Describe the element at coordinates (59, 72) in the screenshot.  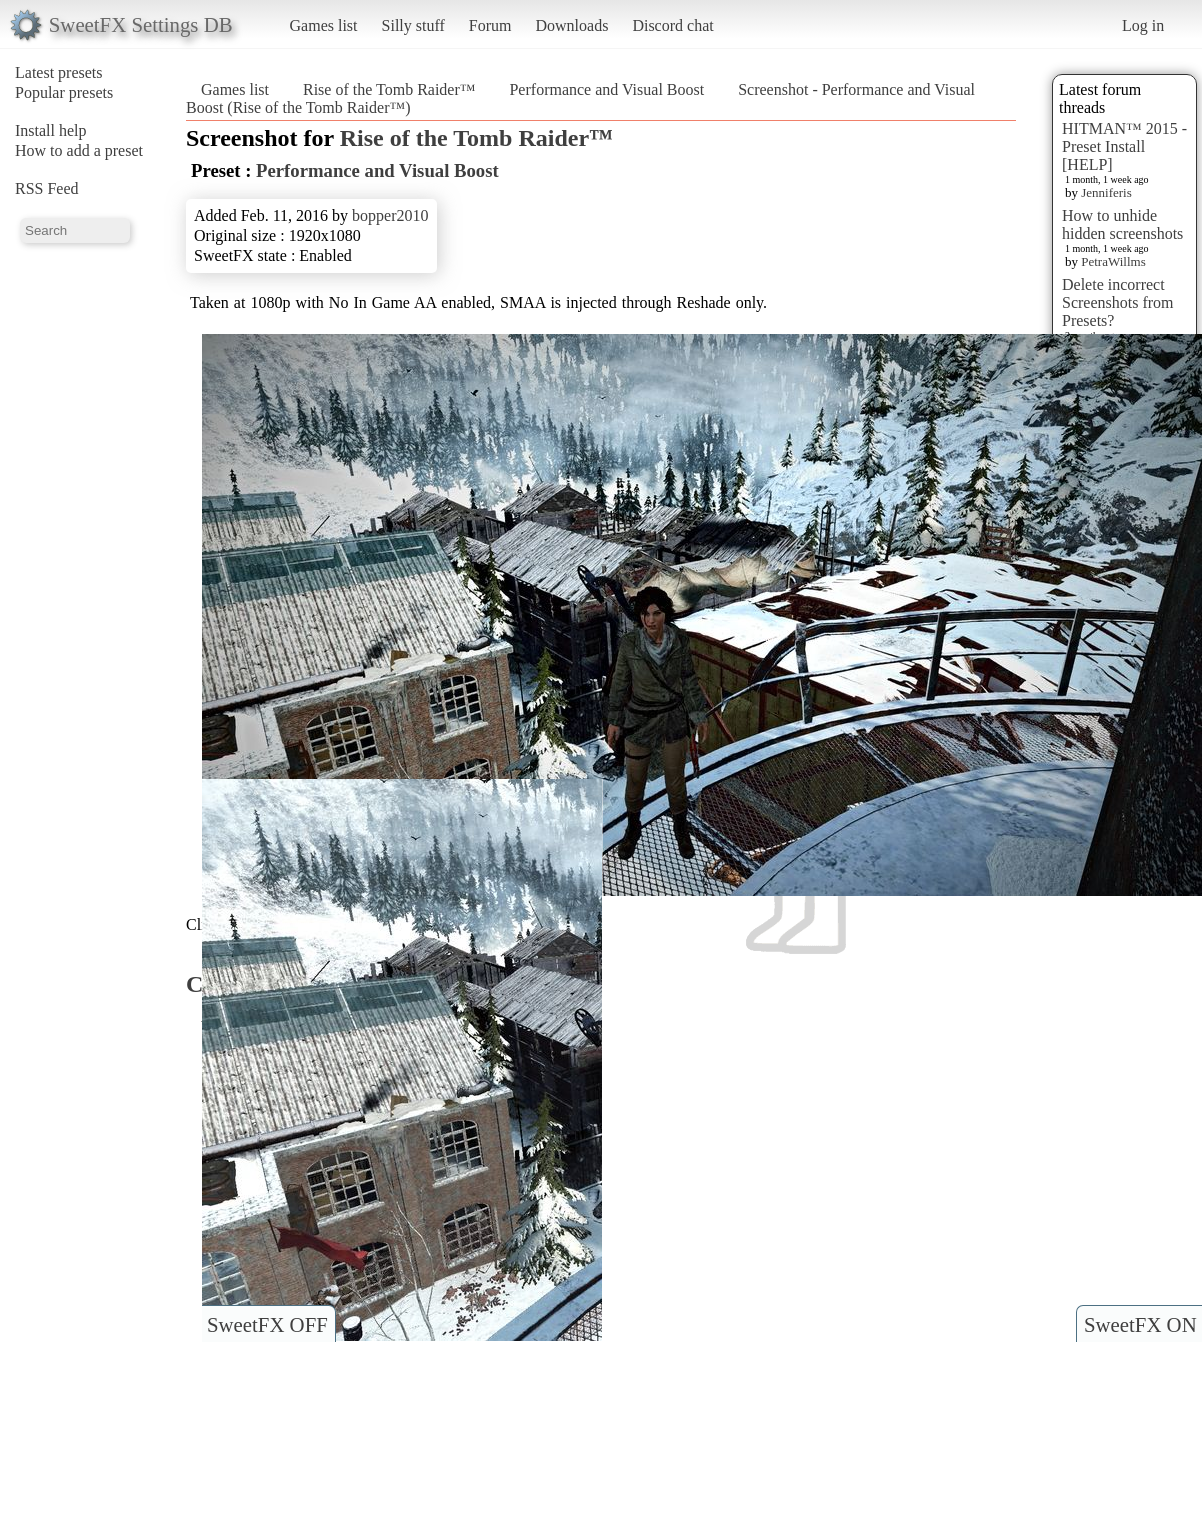
I see `Latest presets` at that location.